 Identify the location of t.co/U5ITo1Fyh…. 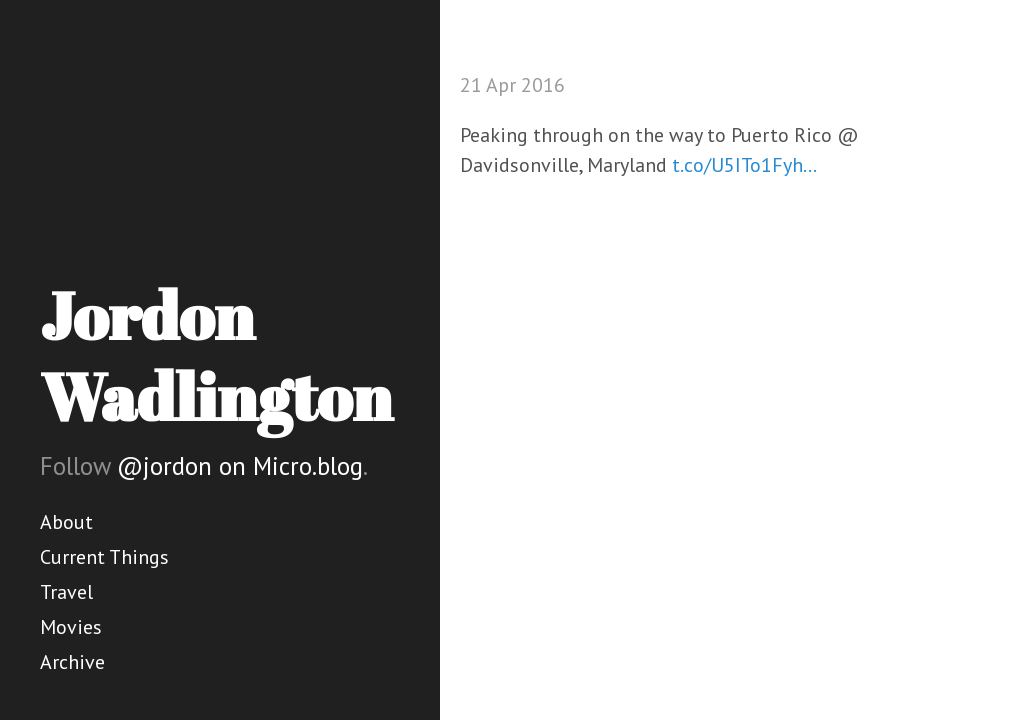
(744, 165).